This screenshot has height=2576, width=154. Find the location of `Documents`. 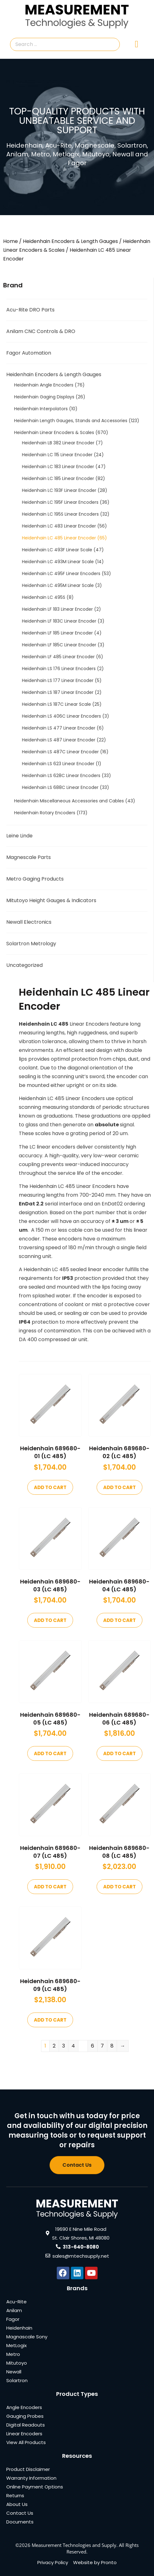

Documents is located at coordinates (20, 2521).